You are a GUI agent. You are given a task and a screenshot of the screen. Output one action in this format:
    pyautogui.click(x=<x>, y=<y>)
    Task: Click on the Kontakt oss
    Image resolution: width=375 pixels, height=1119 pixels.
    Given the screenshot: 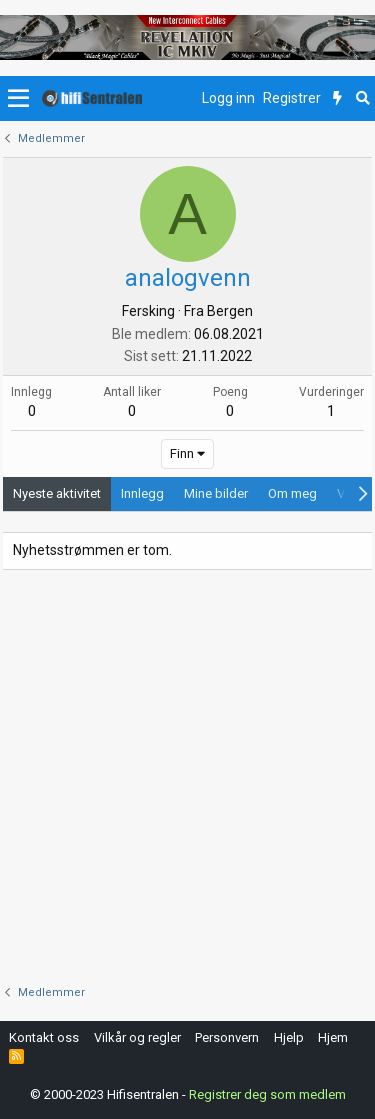 What is the action you would take?
    pyautogui.click(x=44, y=1037)
    